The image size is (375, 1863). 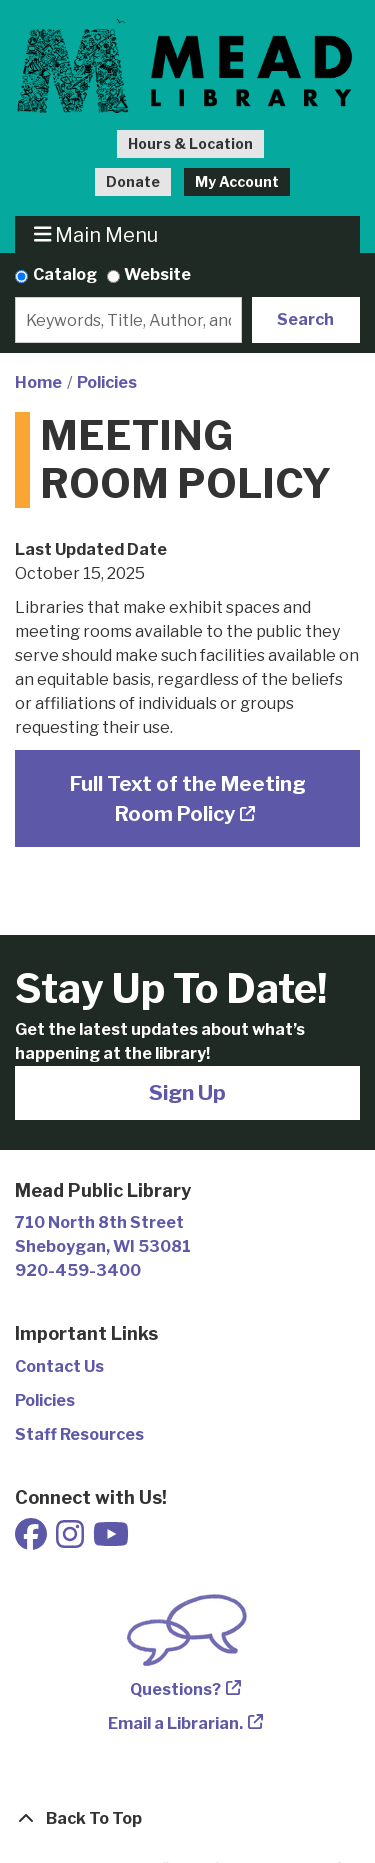 What do you see at coordinates (133, 181) in the screenshot?
I see `Donate` at bounding box center [133, 181].